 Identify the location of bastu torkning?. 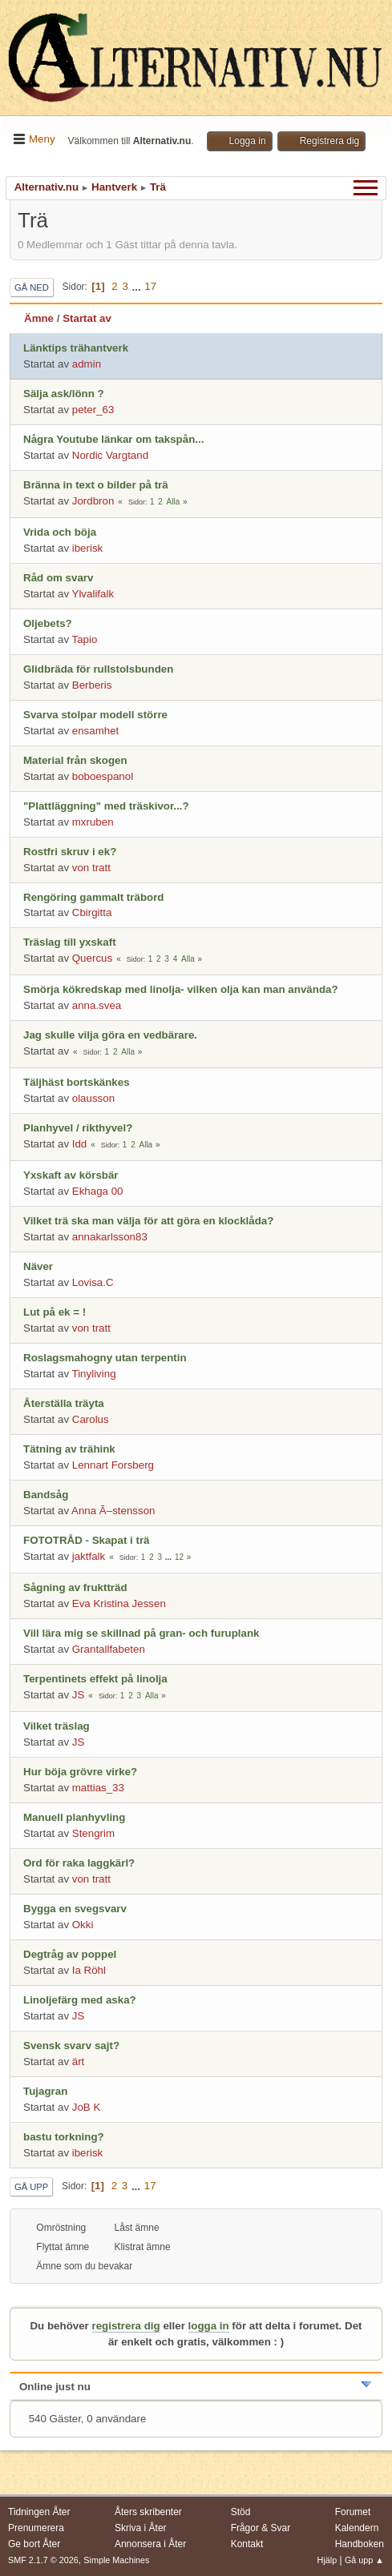
(63, 2137).